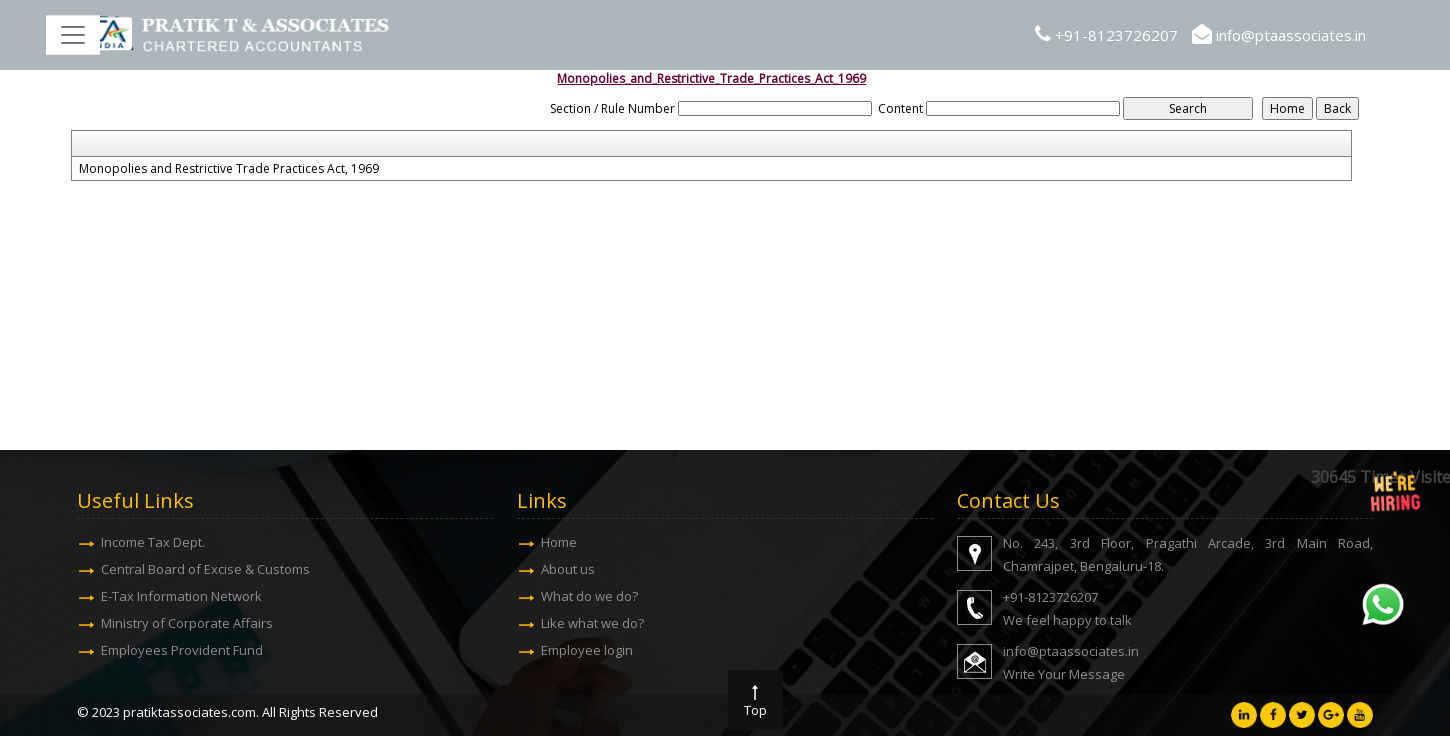 The image size is (1450, 736). I want to click on Home, so click(559, 542).